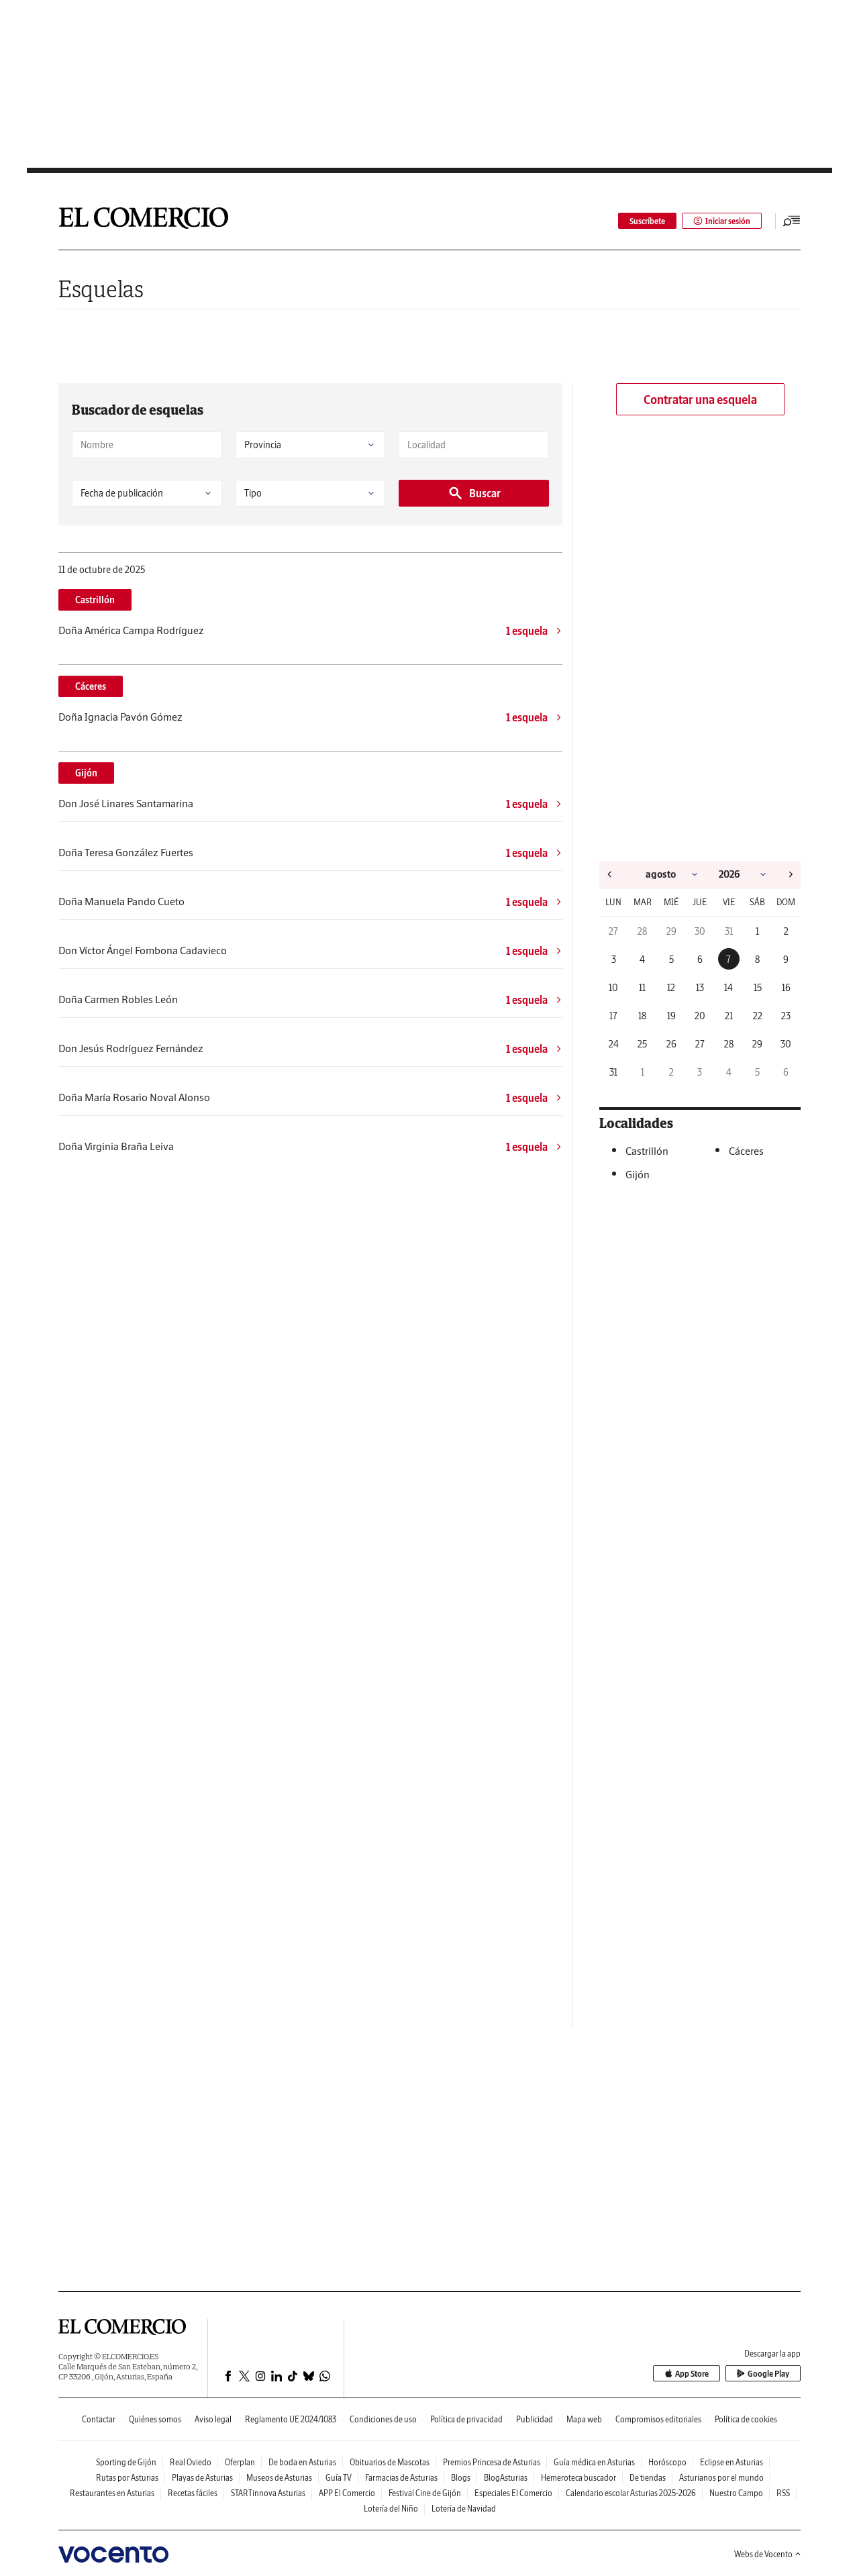 The image size is (859, 2576). Describe the element at coordinates (464, 2509) in the screenshot. I see `Lotería de Navidad` at that location.